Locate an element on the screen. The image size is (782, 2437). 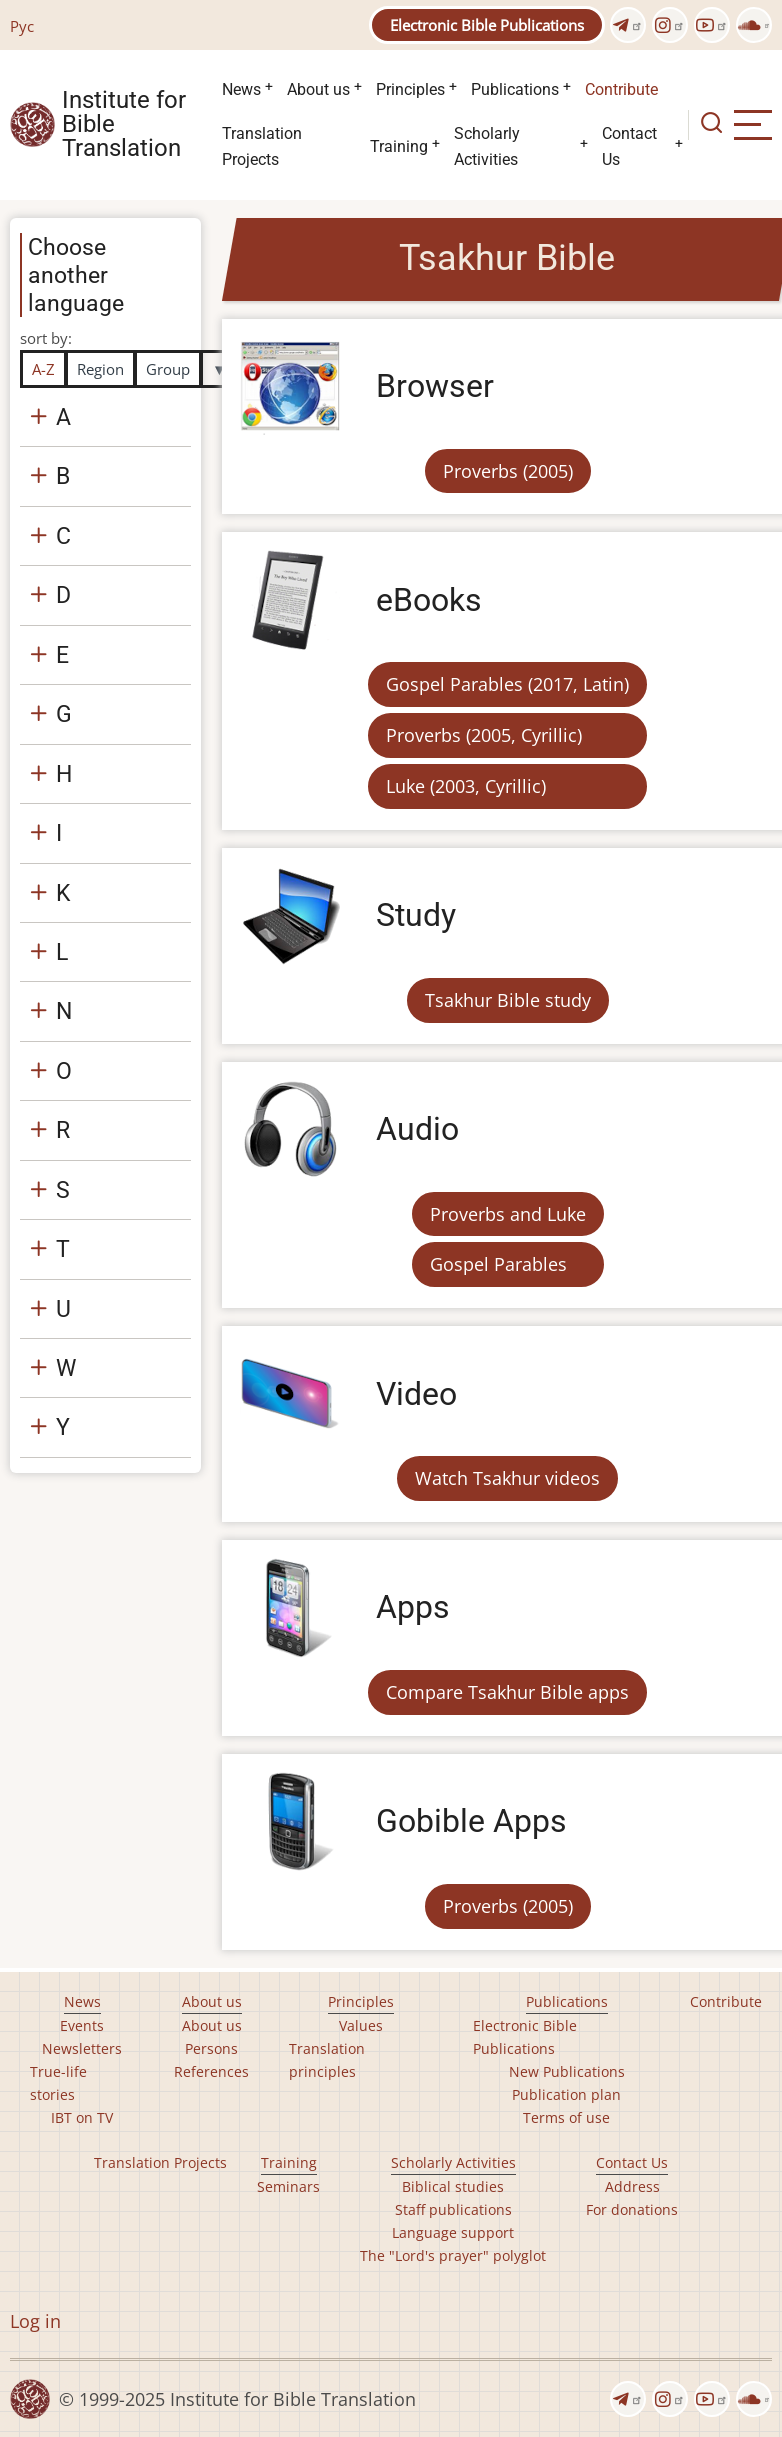
Publications is located at coordinates (515, 89).